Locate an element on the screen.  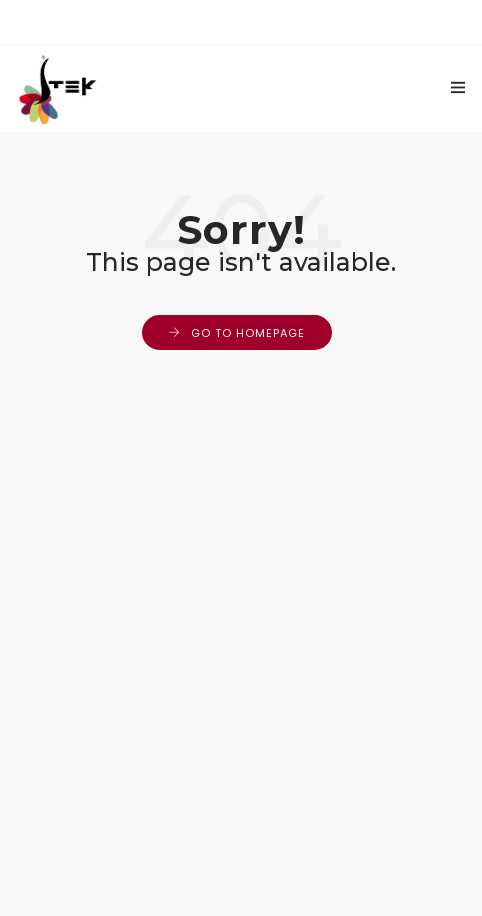
Go to Homepage is located at coordinates (248, 333).